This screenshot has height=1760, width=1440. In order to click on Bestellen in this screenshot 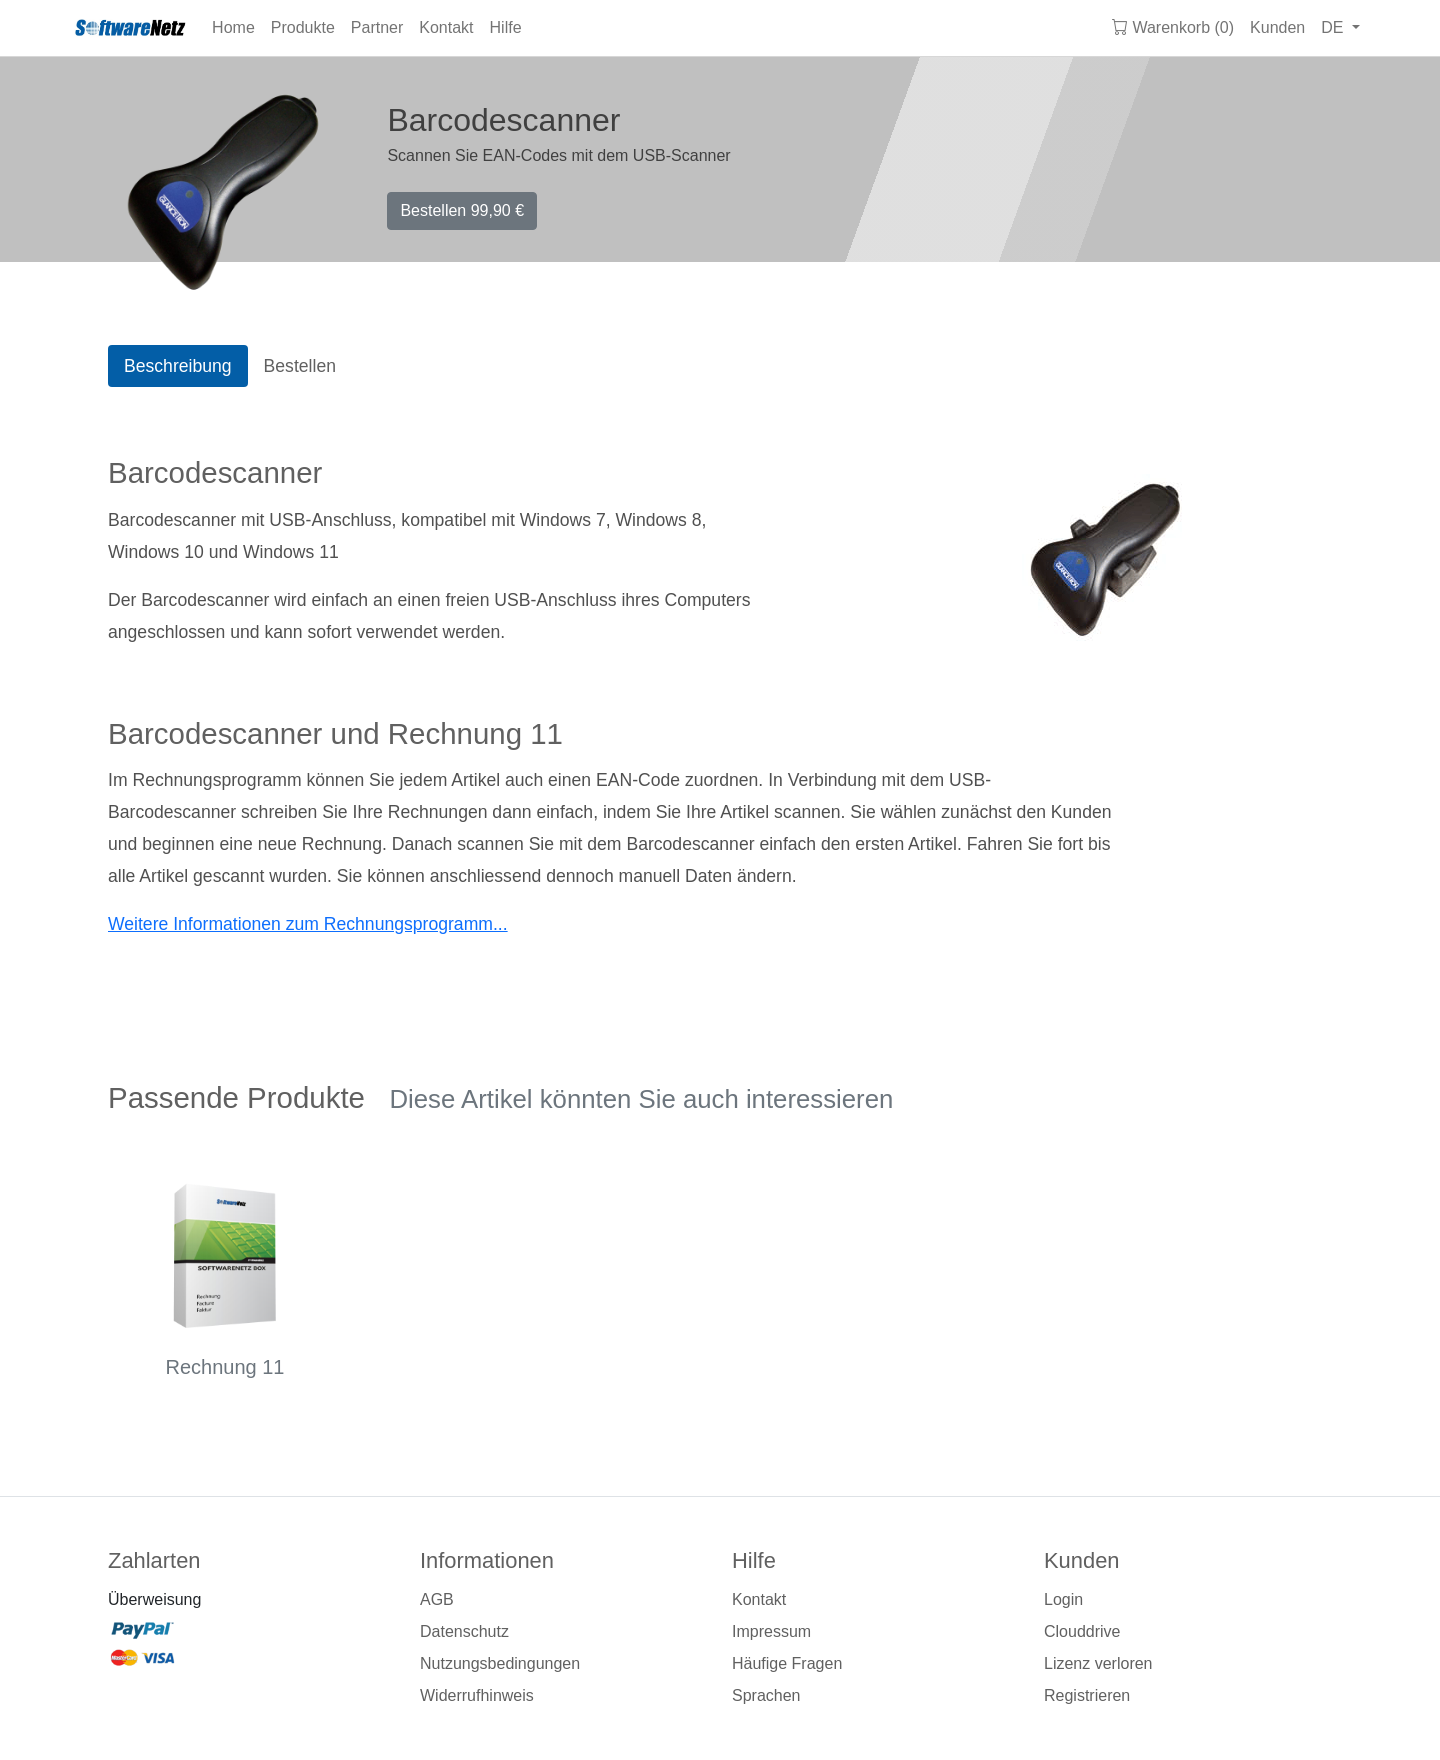, I will do `click(462, 210)`.